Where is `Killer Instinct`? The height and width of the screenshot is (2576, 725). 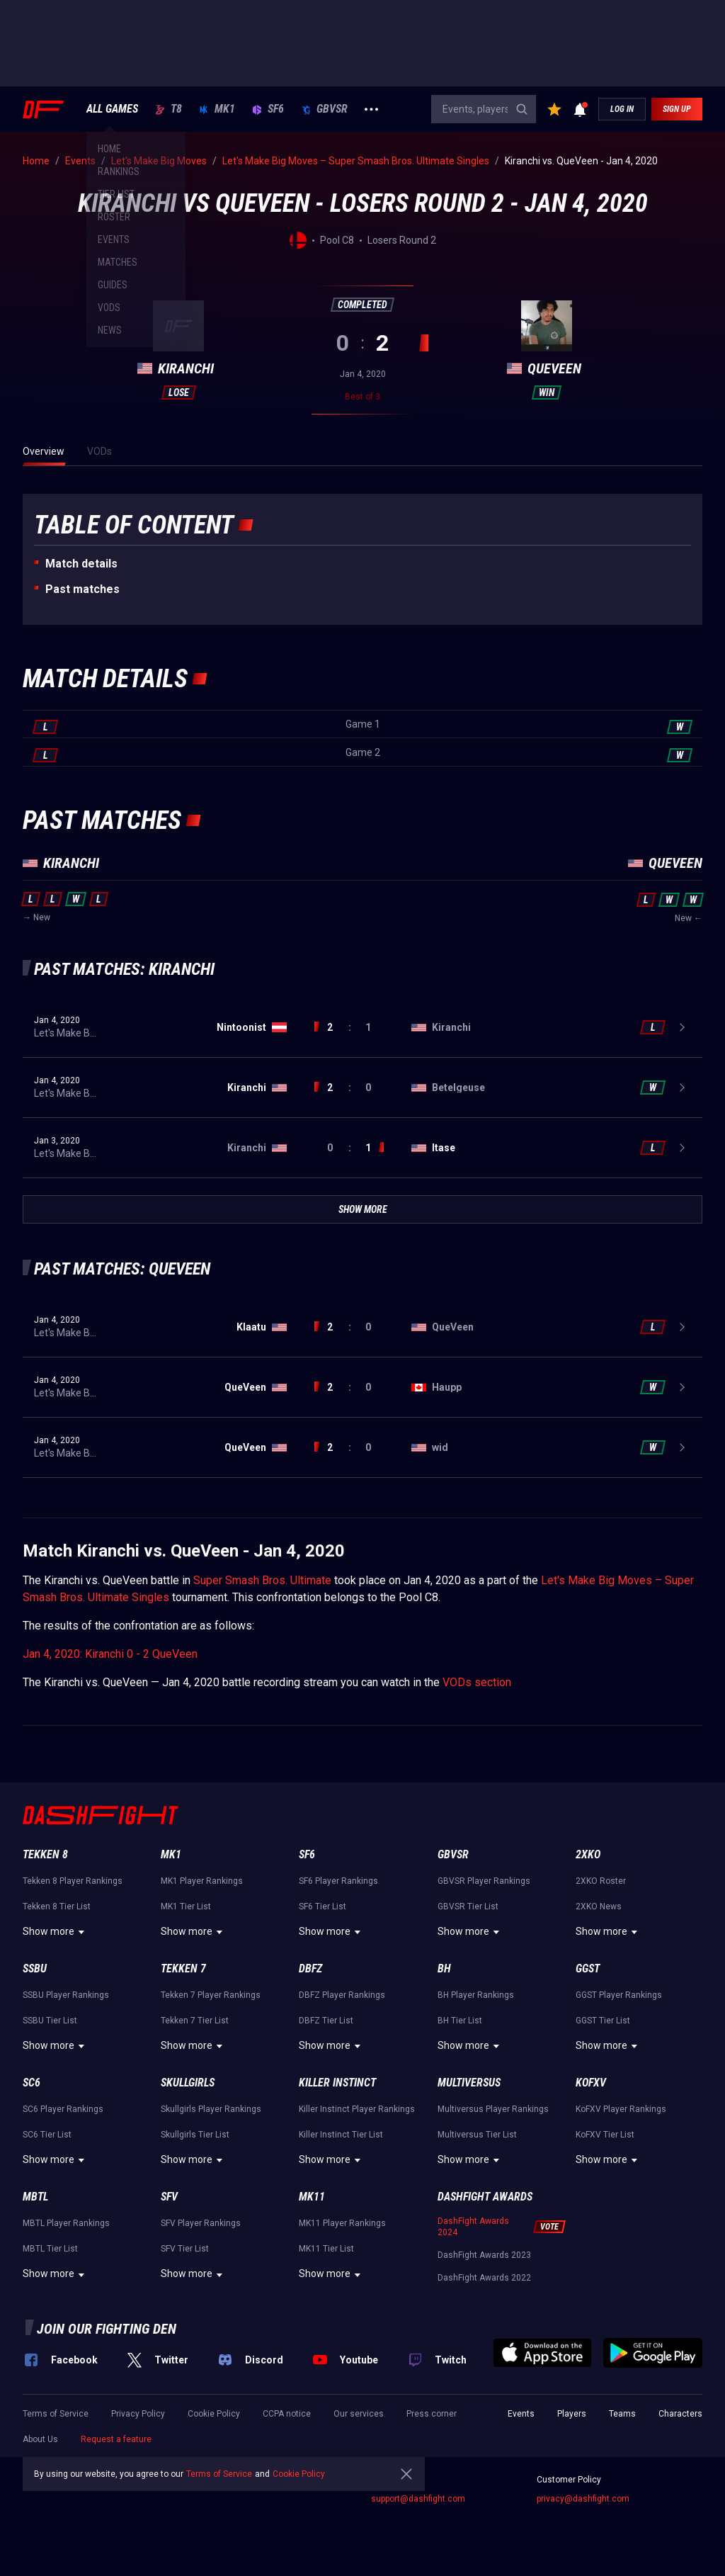 Killer Instinct is located at coordinates (337, 2082).